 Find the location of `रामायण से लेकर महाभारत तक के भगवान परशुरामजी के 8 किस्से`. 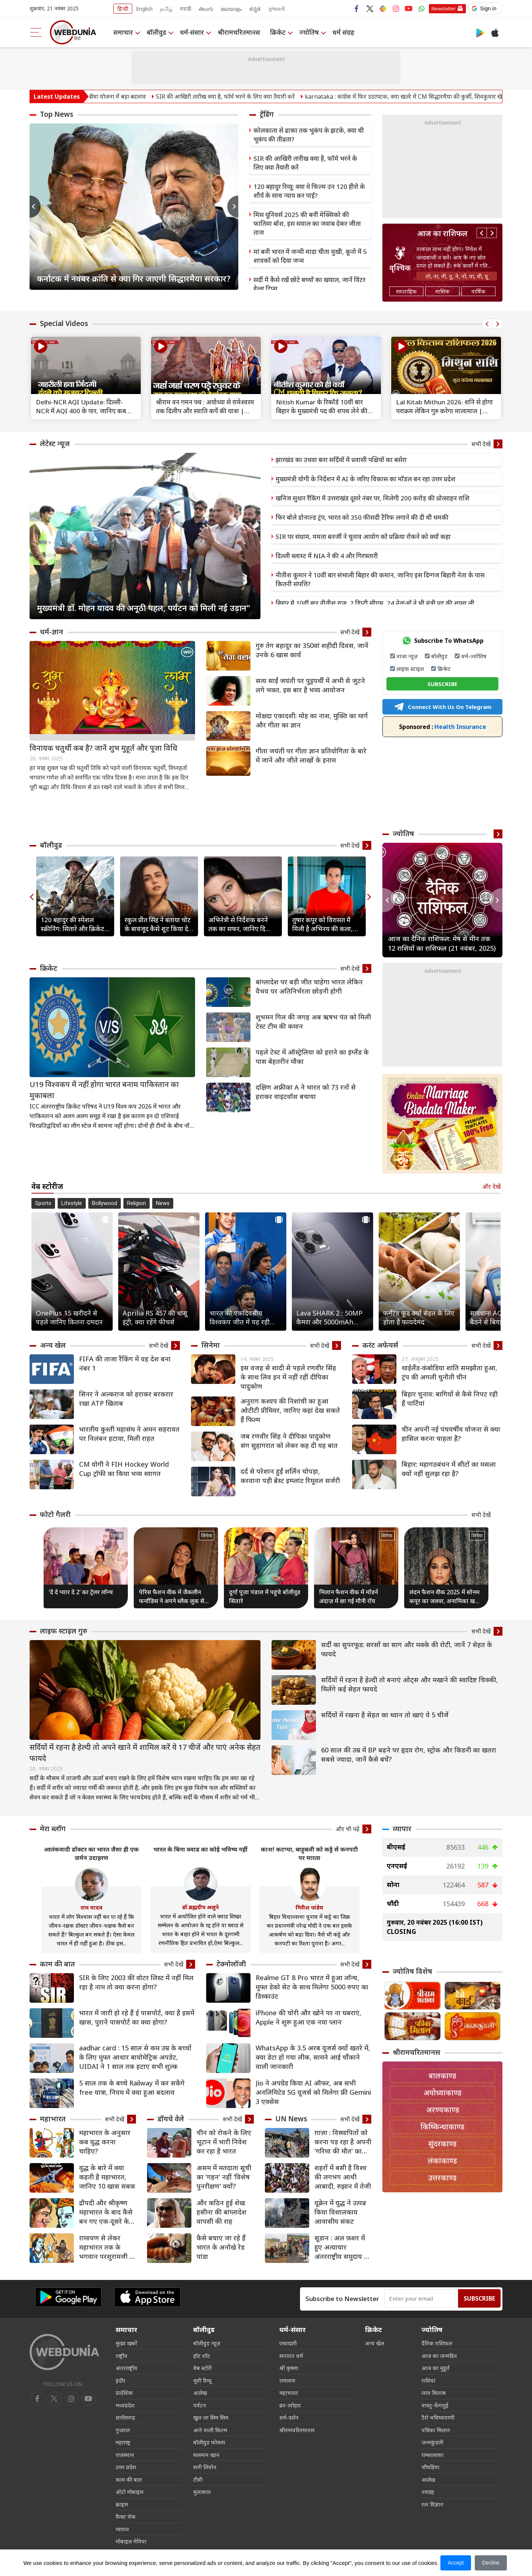

रामायण से लेकर महाभारत तक के भगवान परशुरामजी के 8 किस्से is located at coordinates (106, 2247).